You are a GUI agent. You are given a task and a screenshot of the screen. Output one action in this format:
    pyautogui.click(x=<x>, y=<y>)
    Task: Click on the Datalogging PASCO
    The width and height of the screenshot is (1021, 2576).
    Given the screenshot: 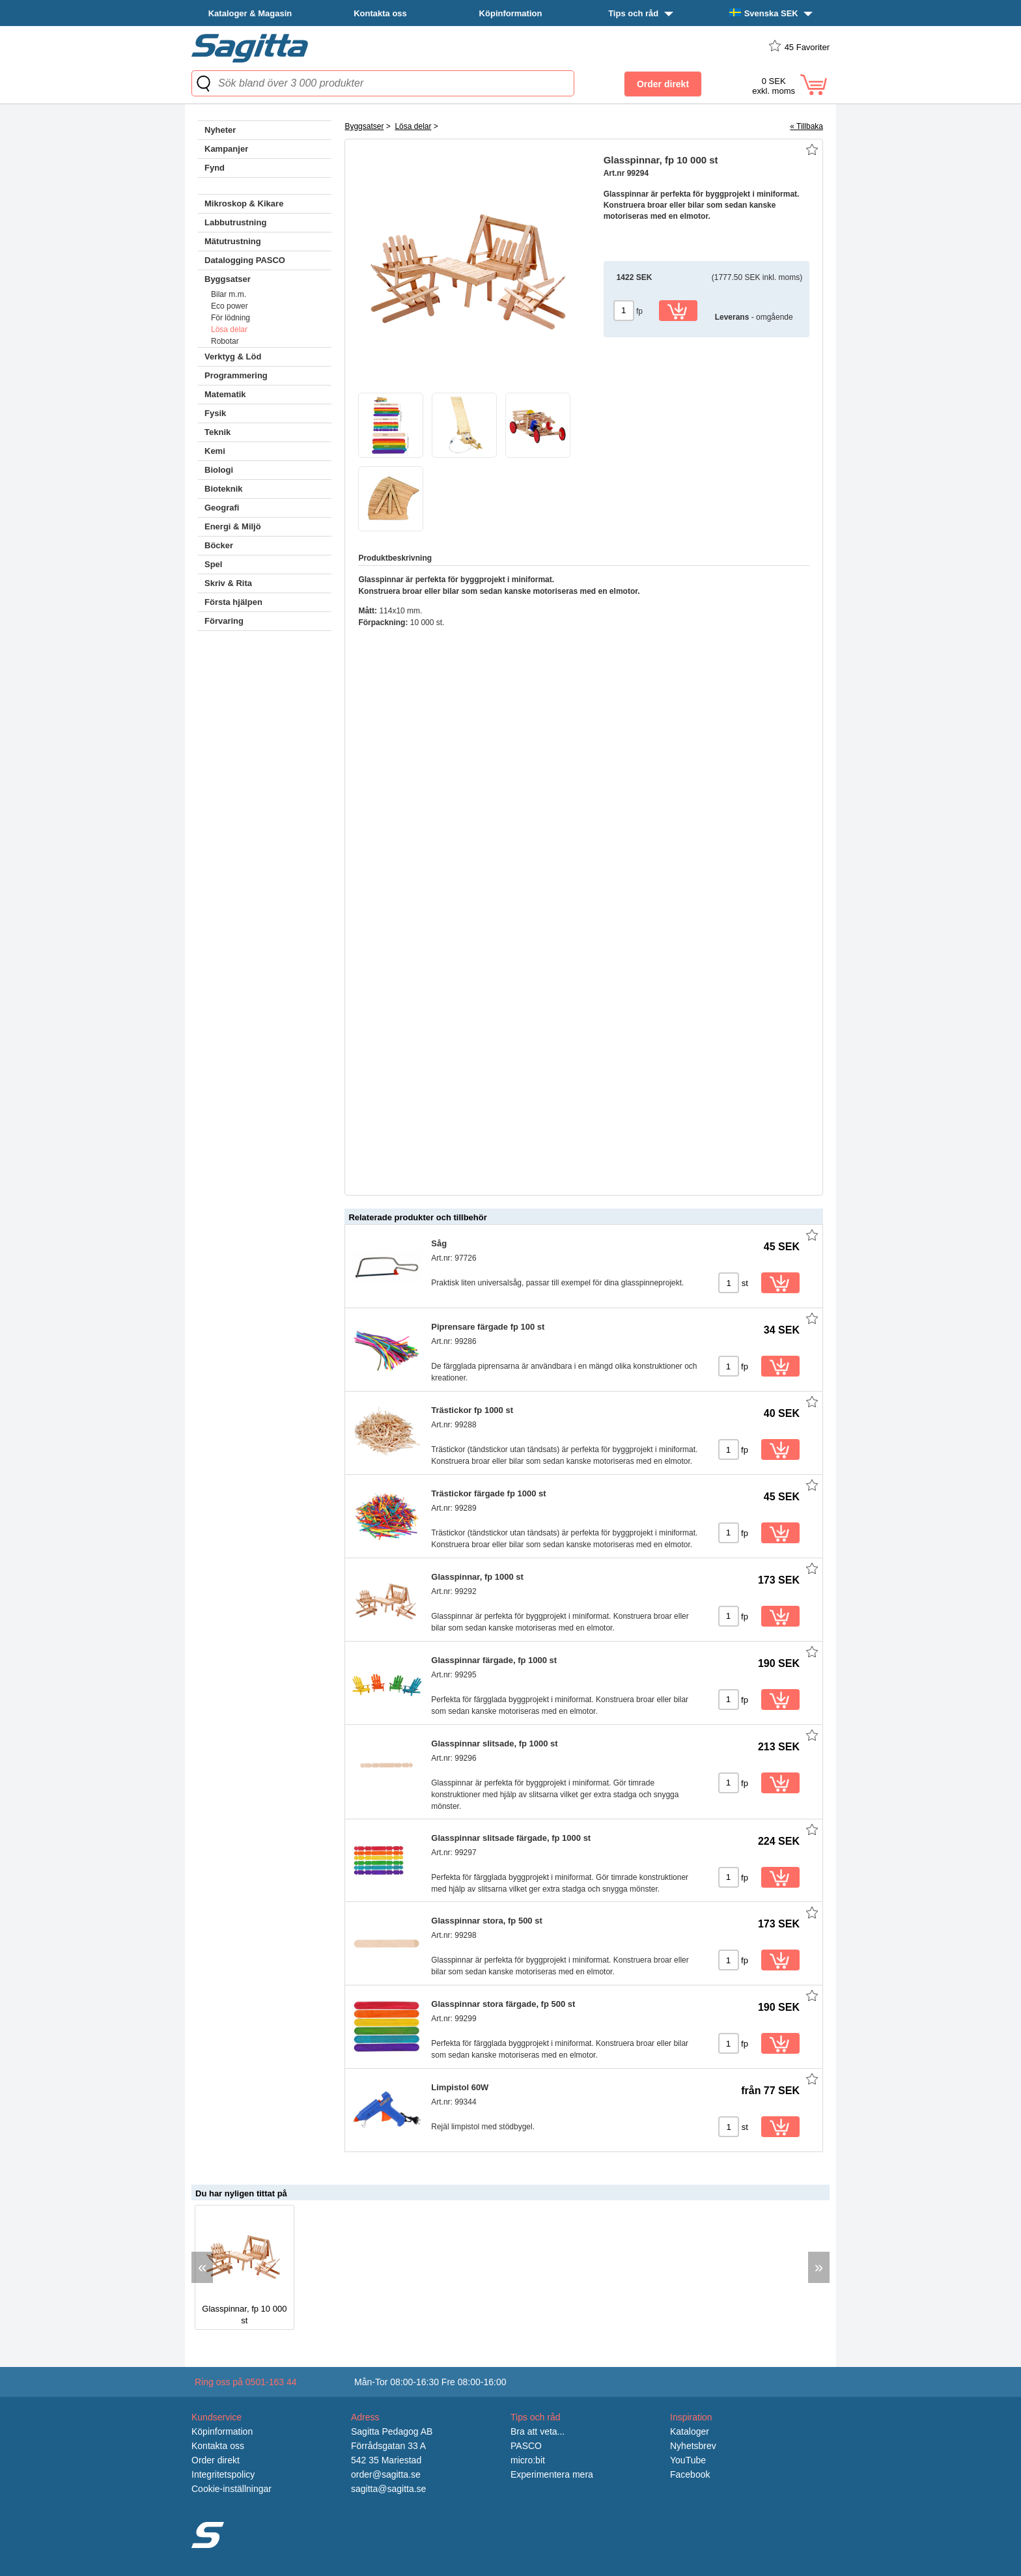 What is the action you would take?
    pyautogui.click(x=244, y=260)
    